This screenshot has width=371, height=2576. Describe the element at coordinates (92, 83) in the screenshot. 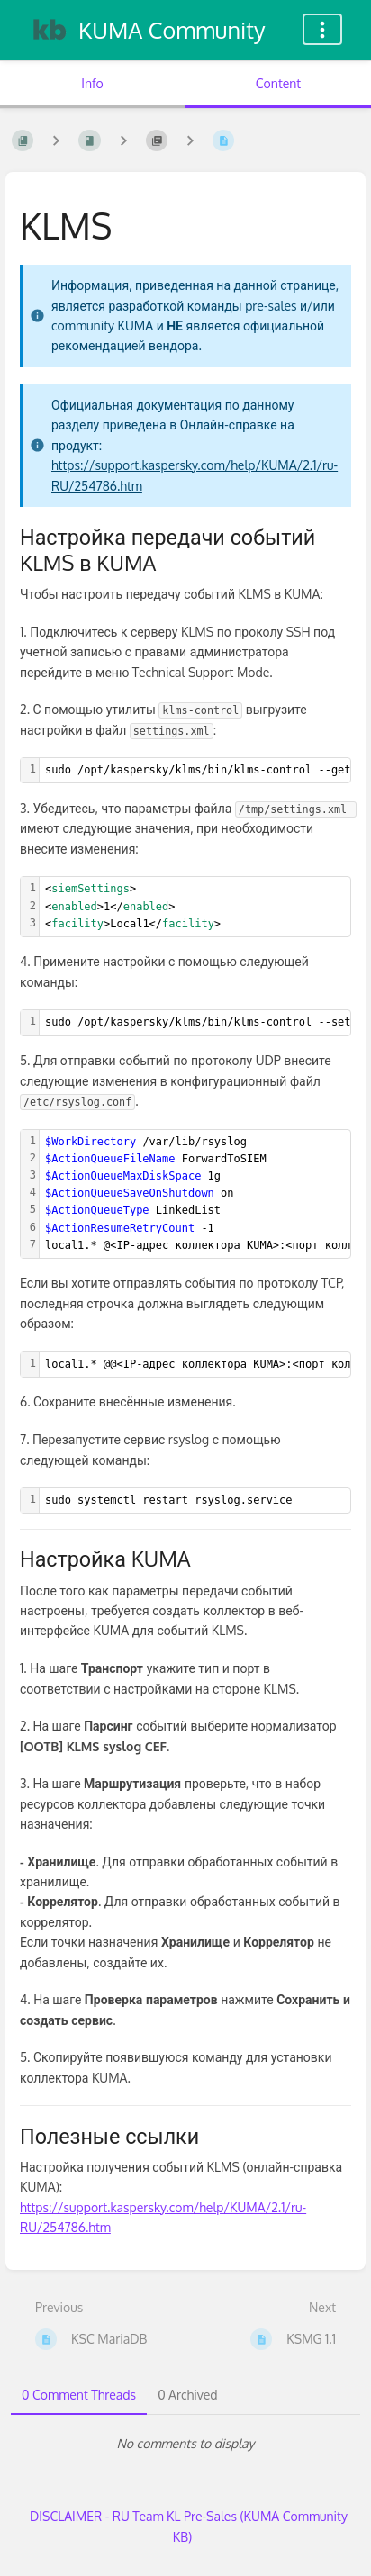

I see `Info [Tab: Show Secondary Information]` at that location.